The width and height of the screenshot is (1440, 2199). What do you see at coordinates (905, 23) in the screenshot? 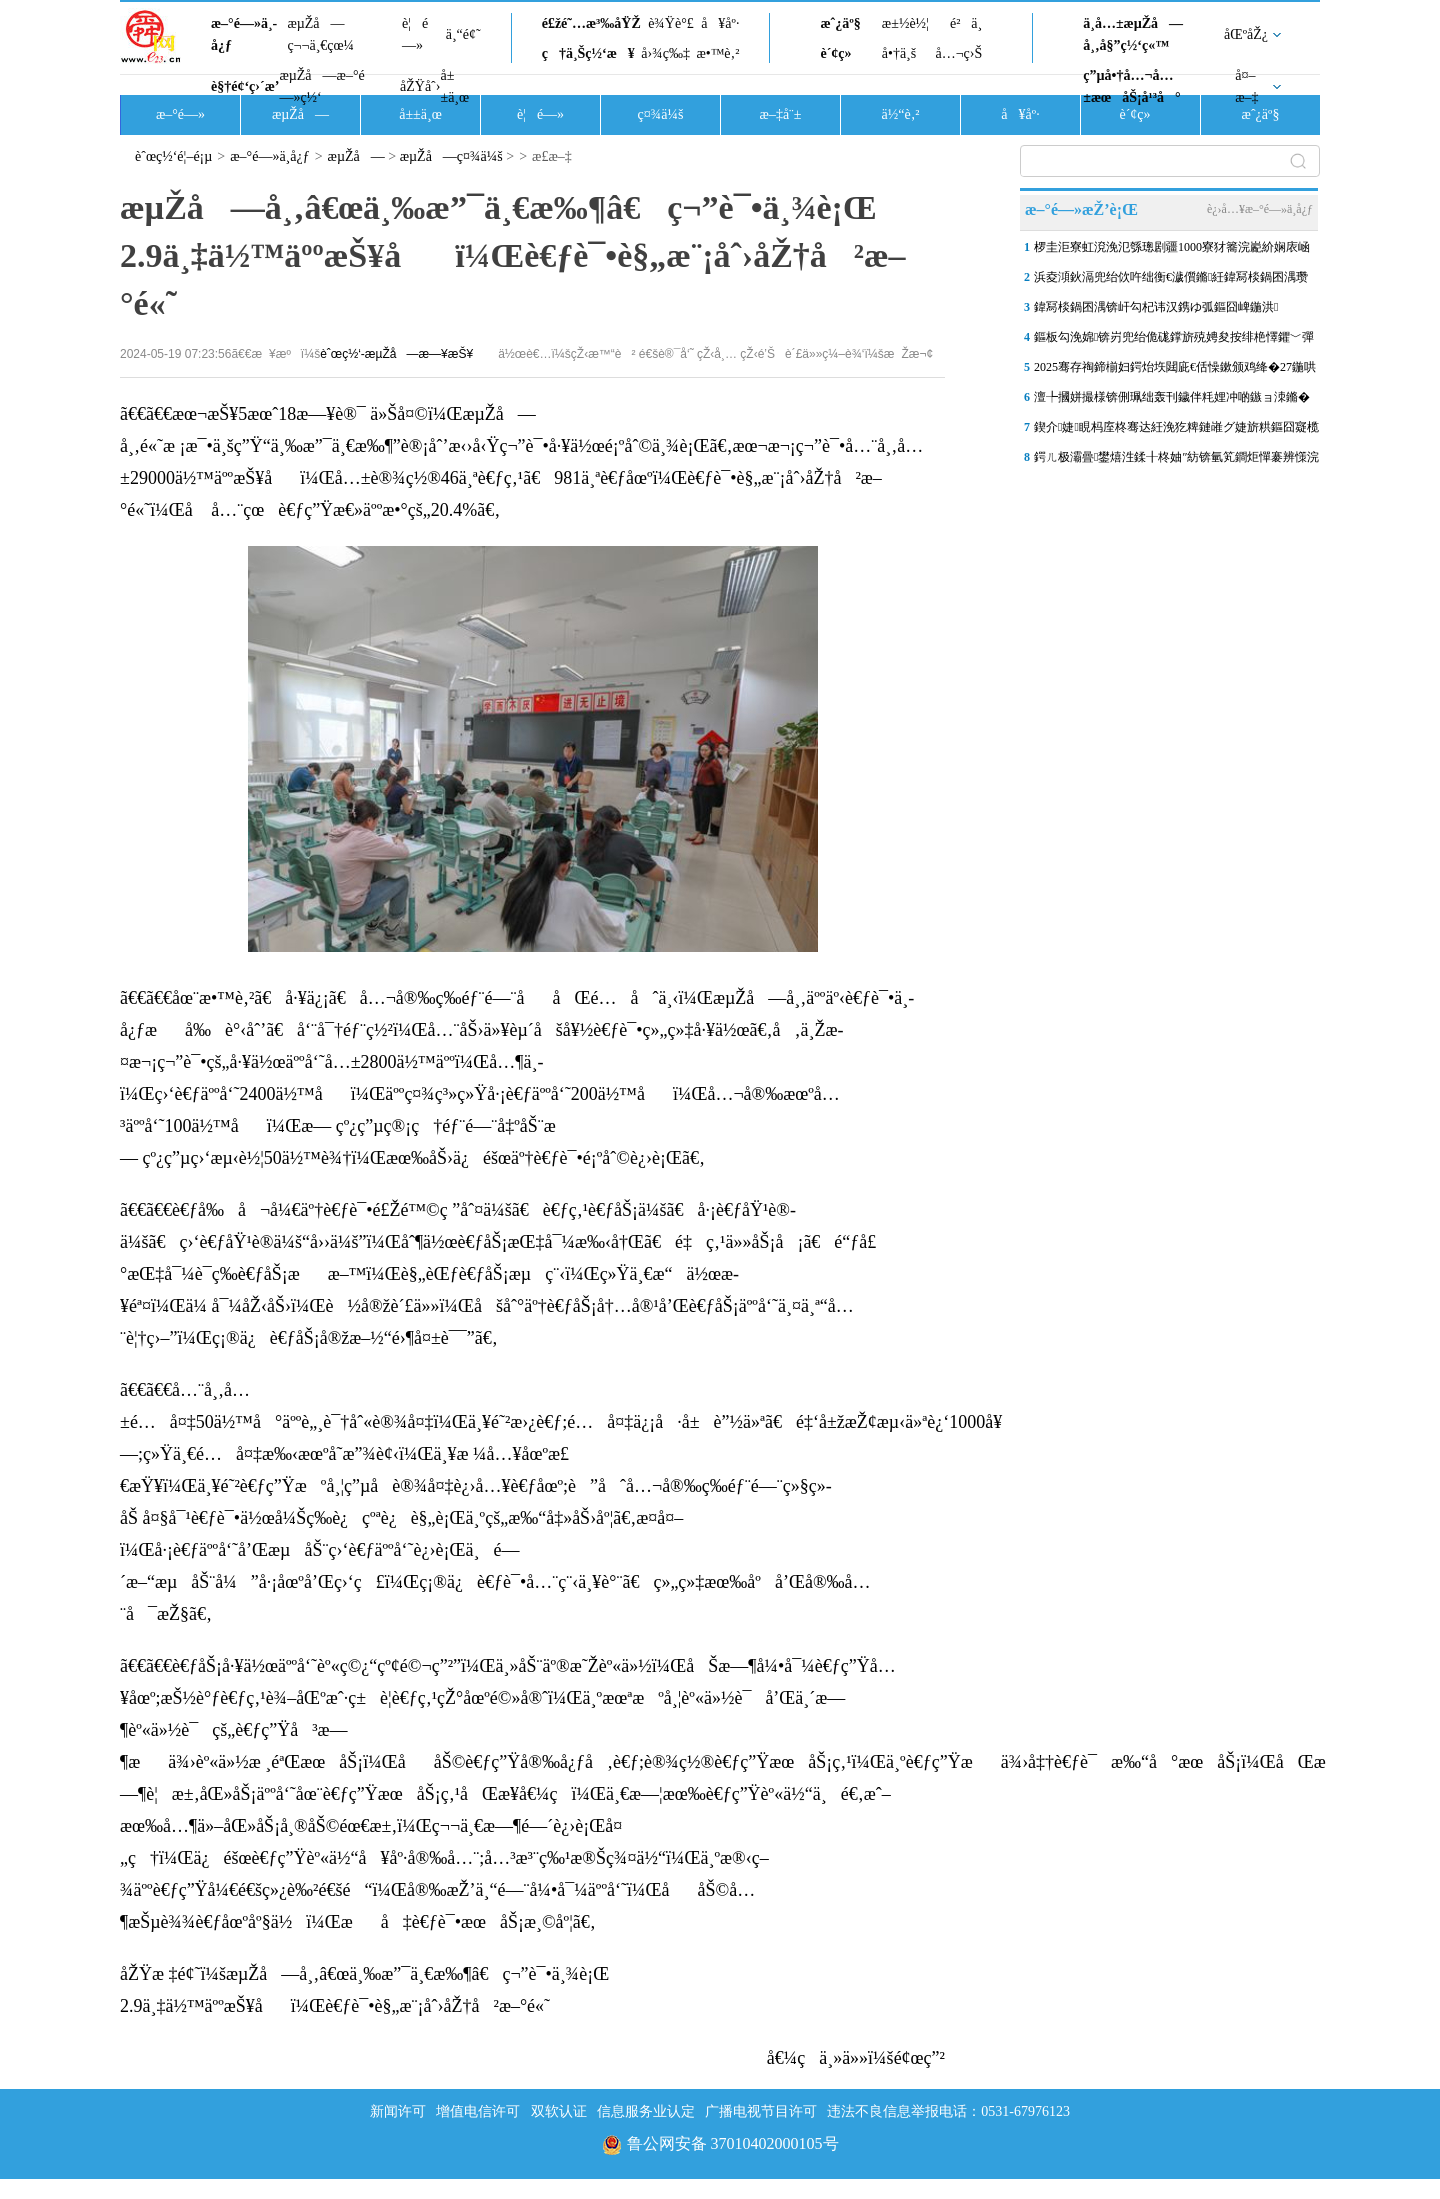
I see `æ±½è½¦` at bounding box center [905, 23].